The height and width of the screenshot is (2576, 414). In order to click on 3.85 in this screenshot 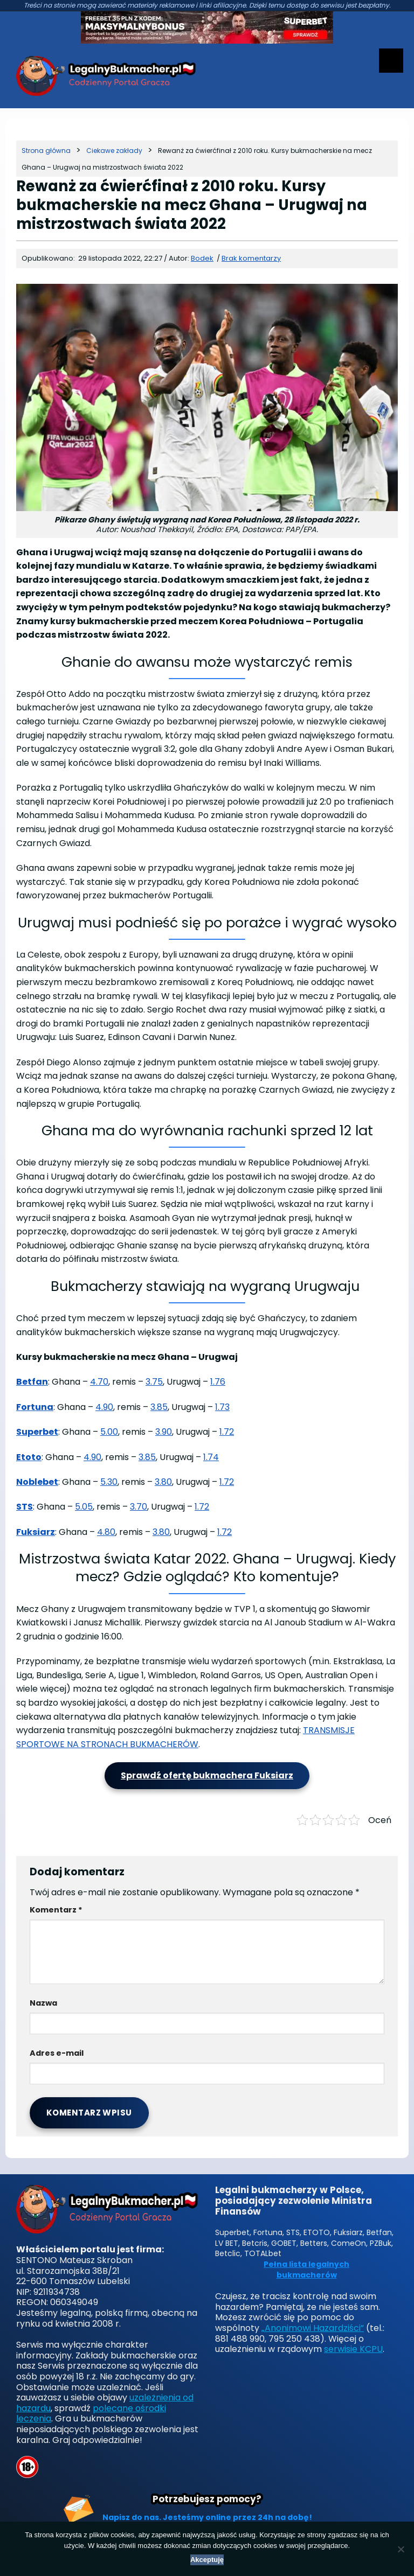, I will do `click(159, 1407)`.